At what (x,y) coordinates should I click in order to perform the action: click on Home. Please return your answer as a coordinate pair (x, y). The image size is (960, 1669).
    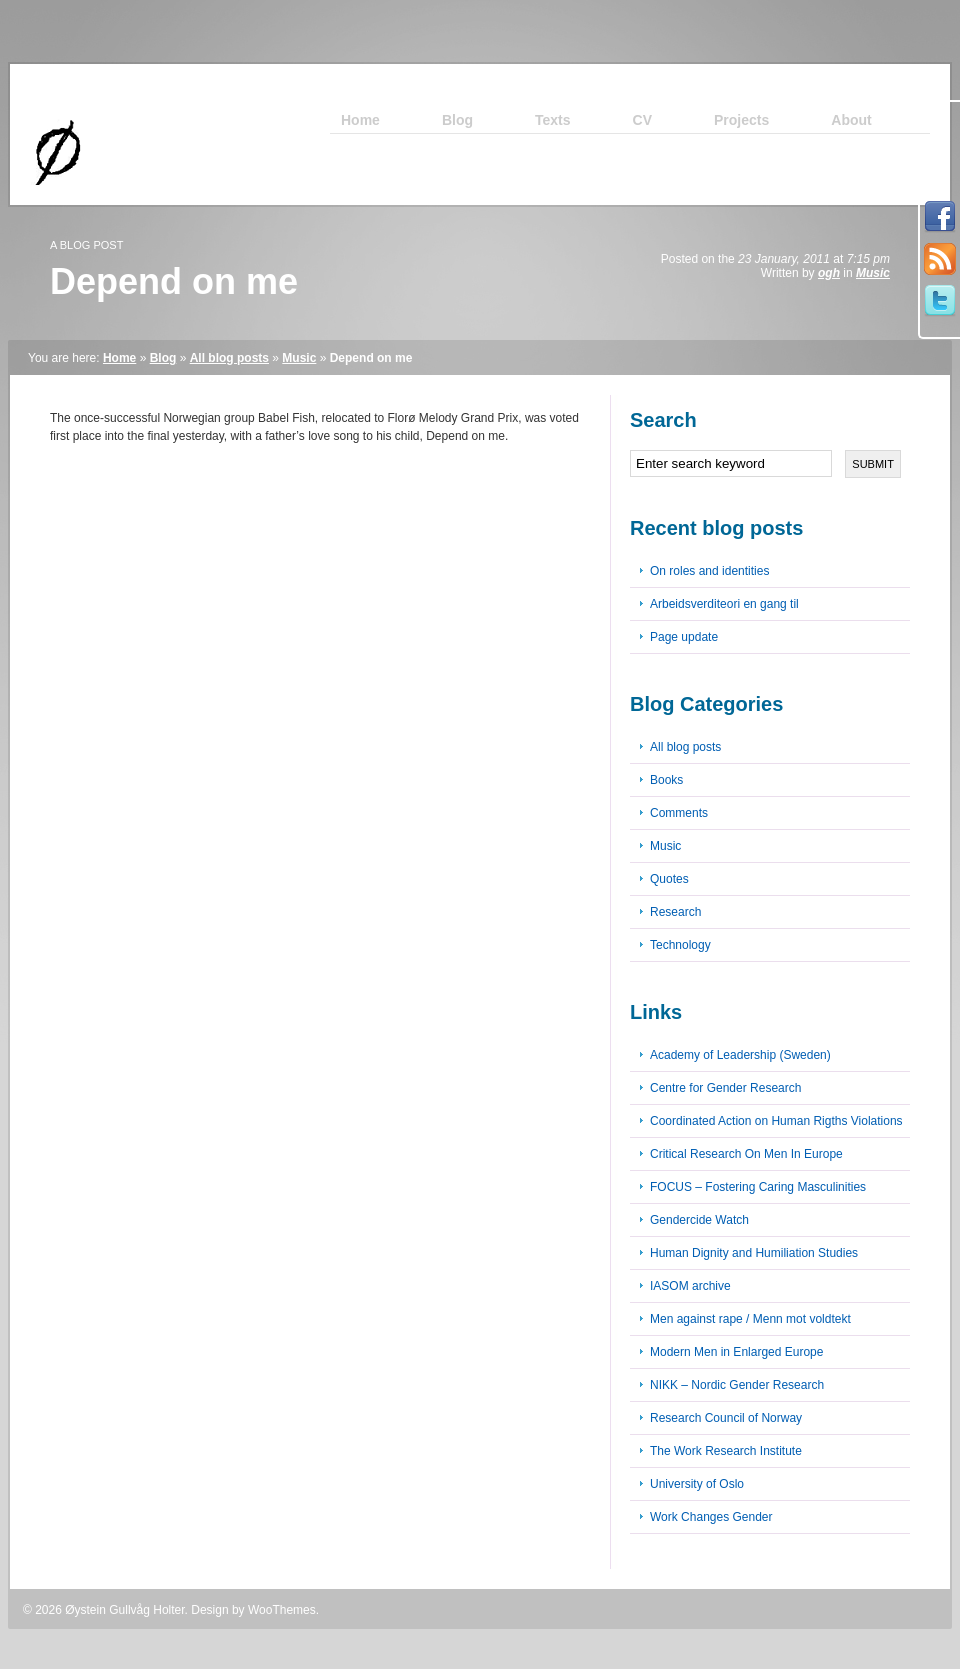
    Looking at the image, I should click on (119, 358).